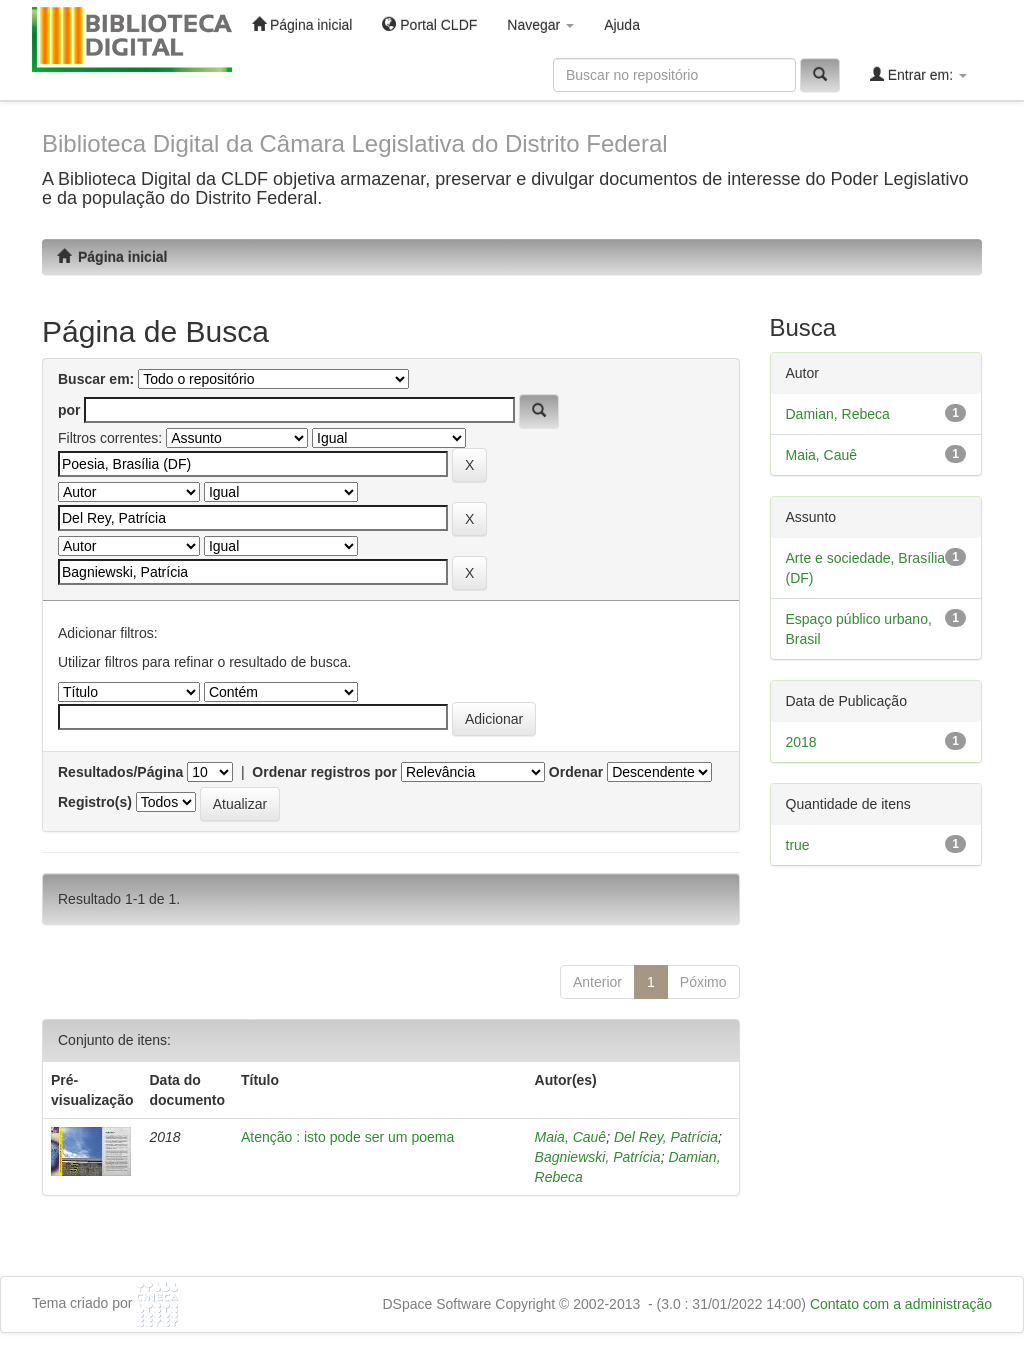 This screenshot has width=1024, height=1353. I want to click on Ajuda, so click(622, 25).